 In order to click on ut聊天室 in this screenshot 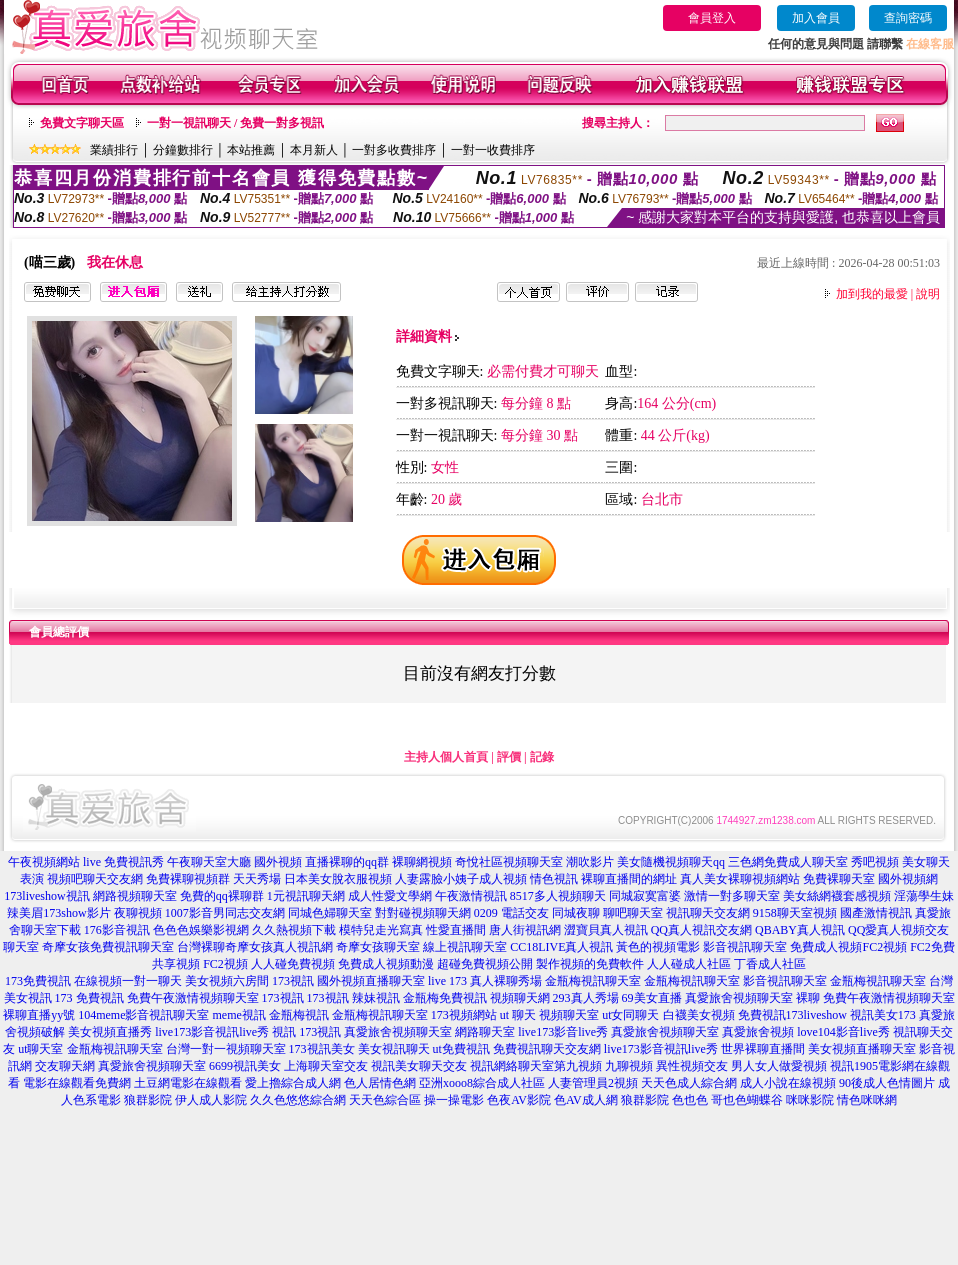, I will do `click(40, 1049)`.